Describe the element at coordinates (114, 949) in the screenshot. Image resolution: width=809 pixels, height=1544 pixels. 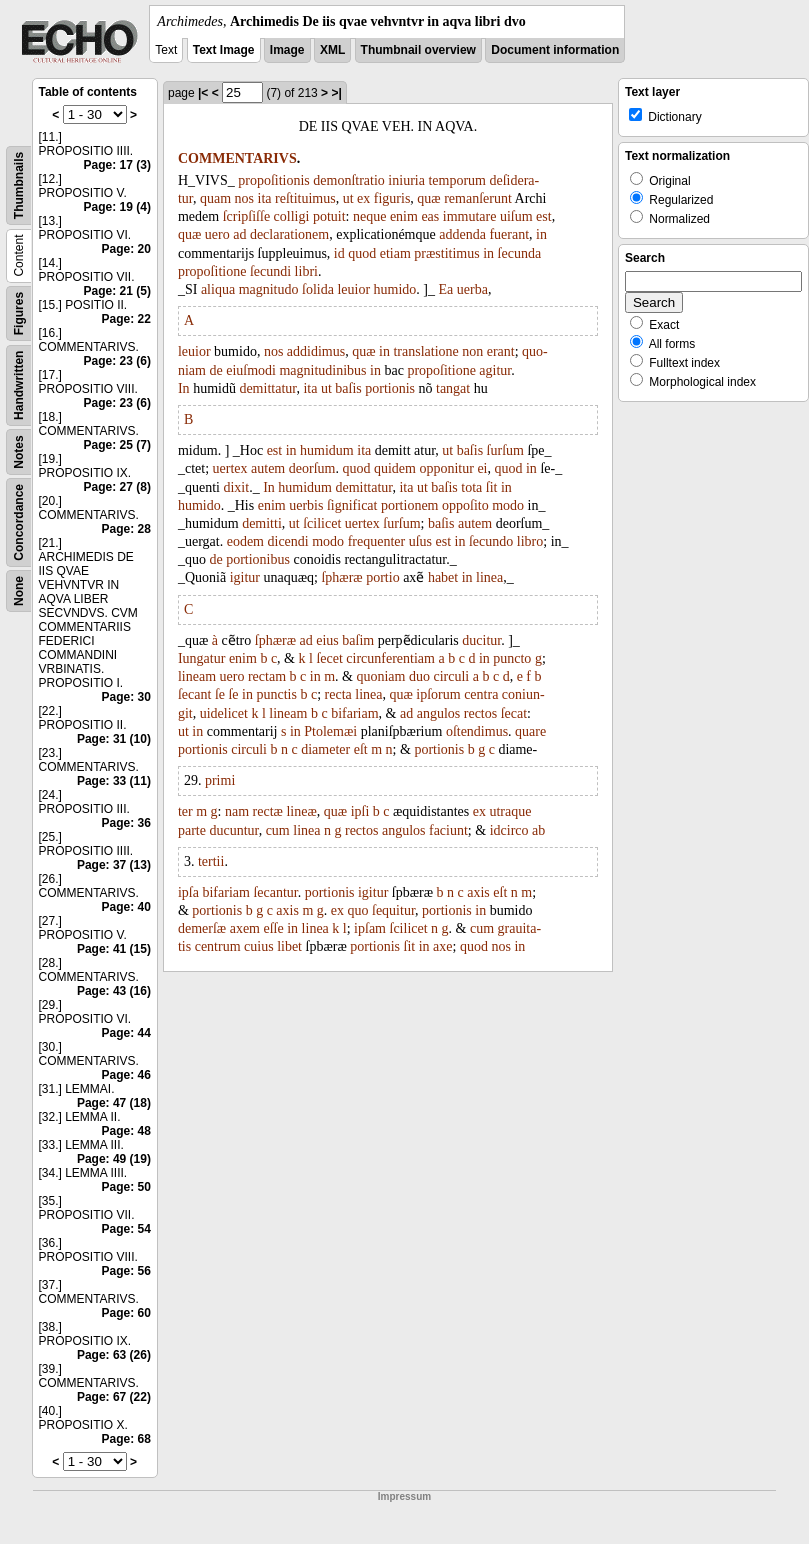
I see `Page: 41 (15)` at that location.